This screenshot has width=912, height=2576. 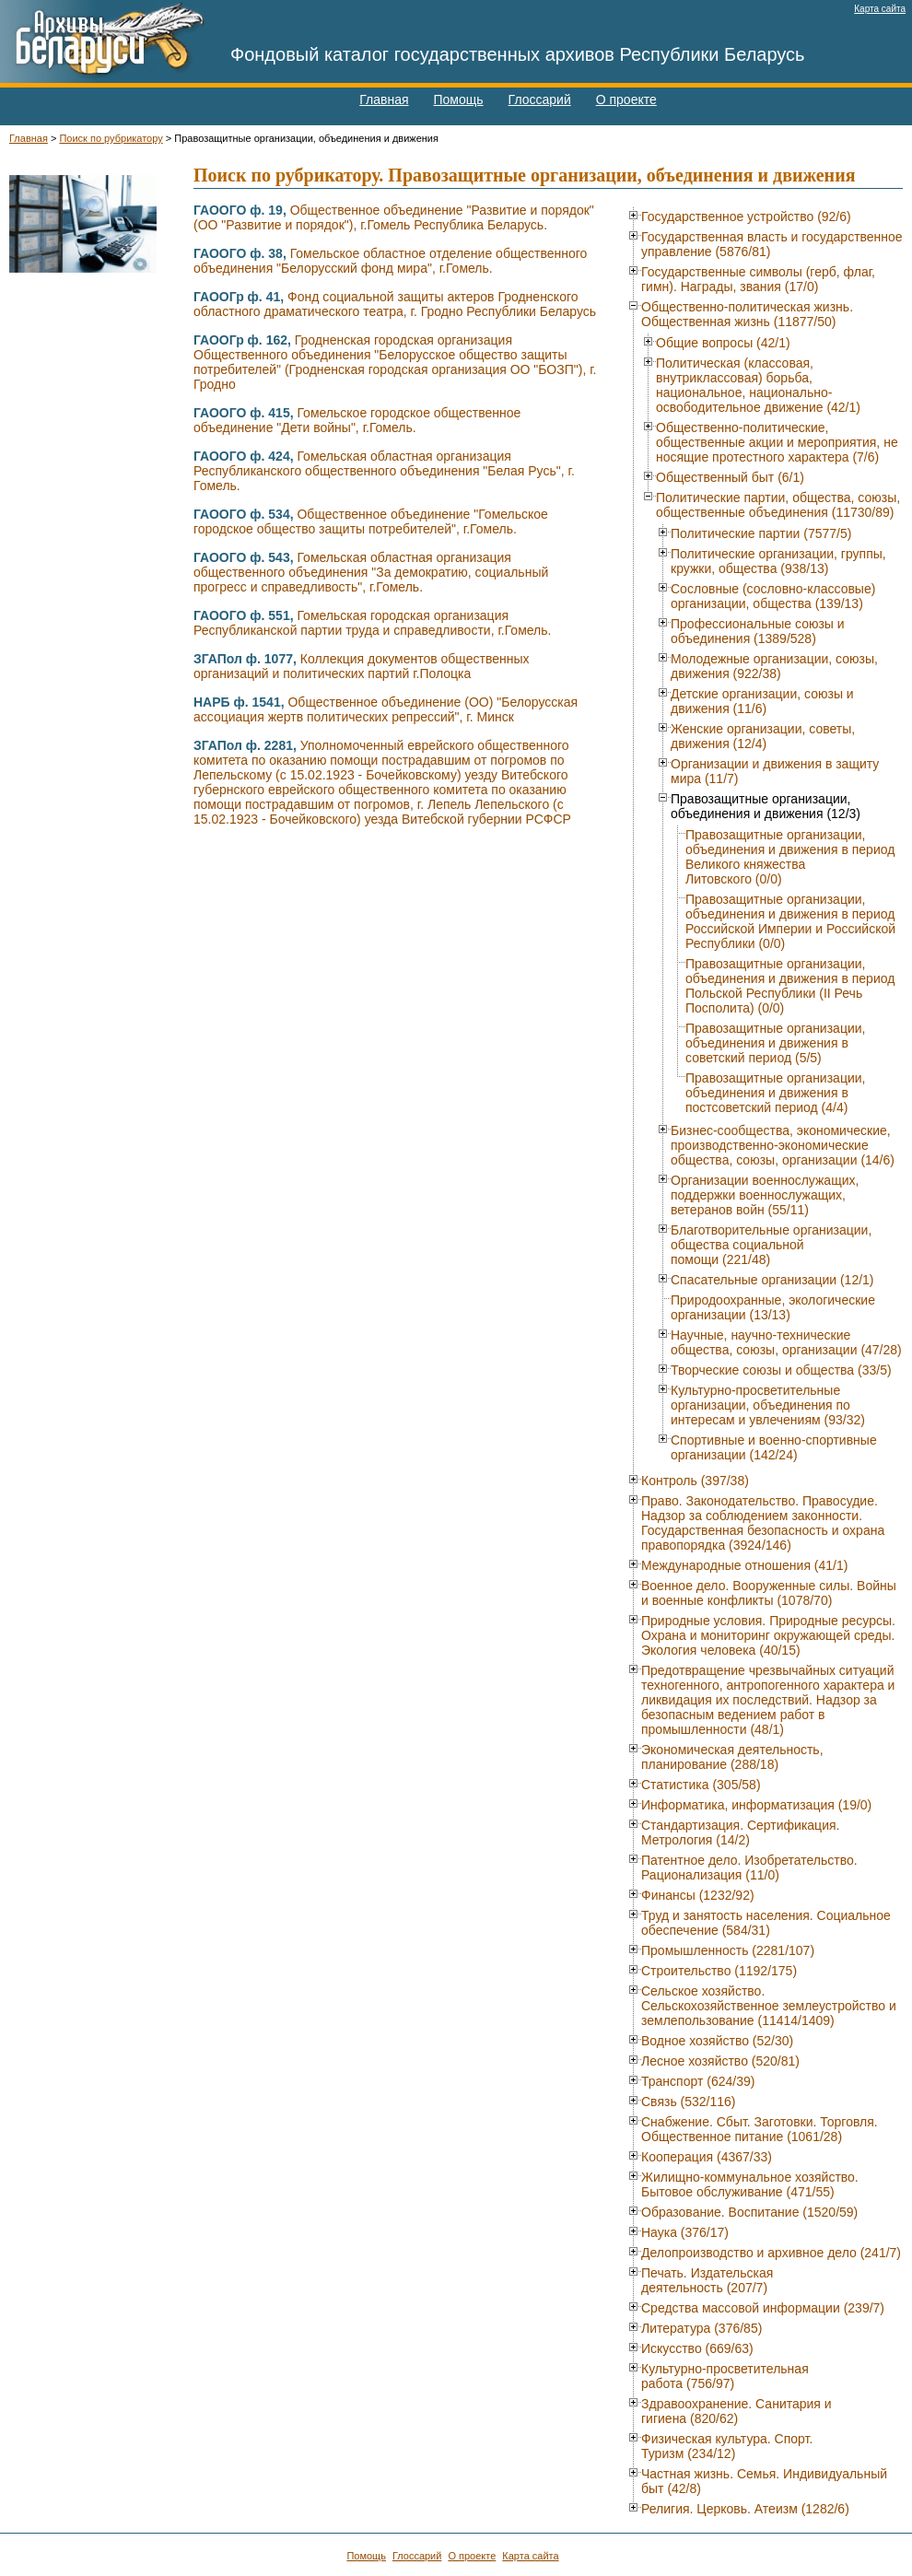 I want to click on Литература (376/85), so click(x=701, y=2328).